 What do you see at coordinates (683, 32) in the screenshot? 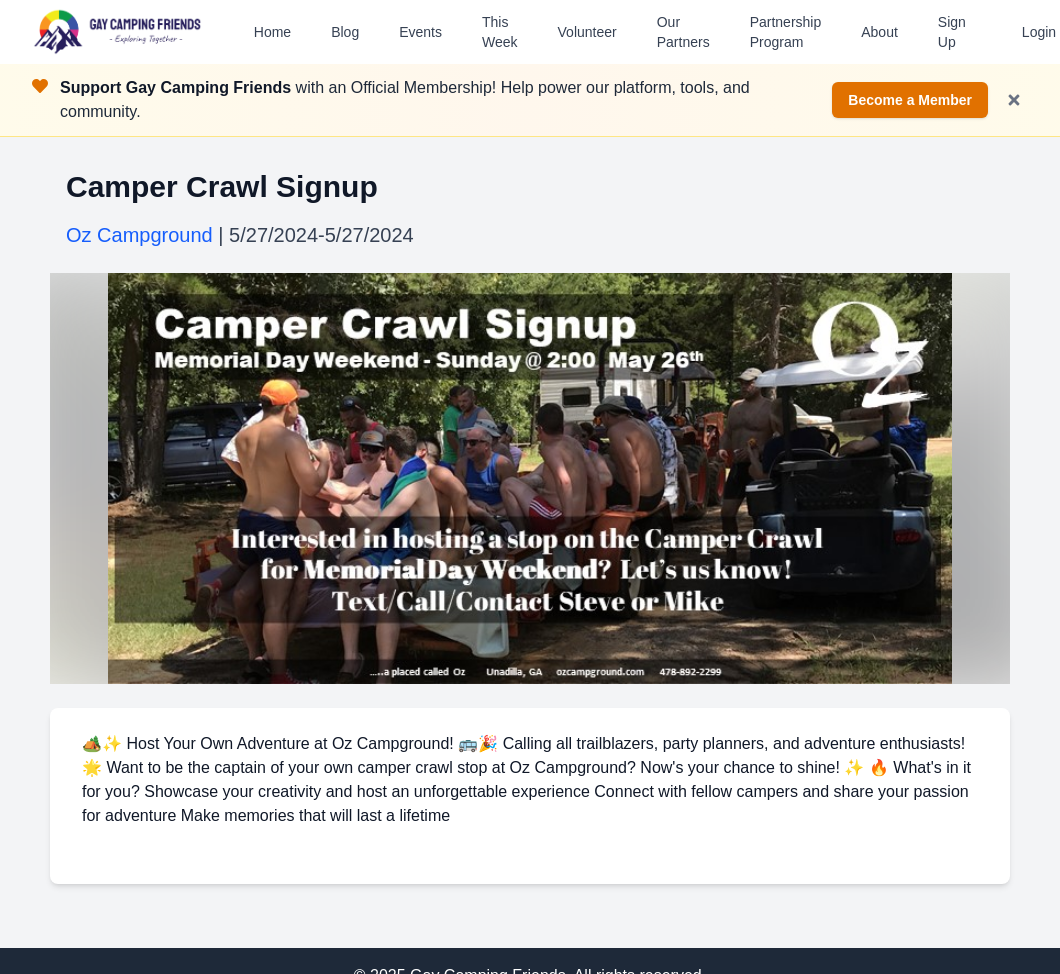
I see `Our Partners` at bounding box center [683, 32].